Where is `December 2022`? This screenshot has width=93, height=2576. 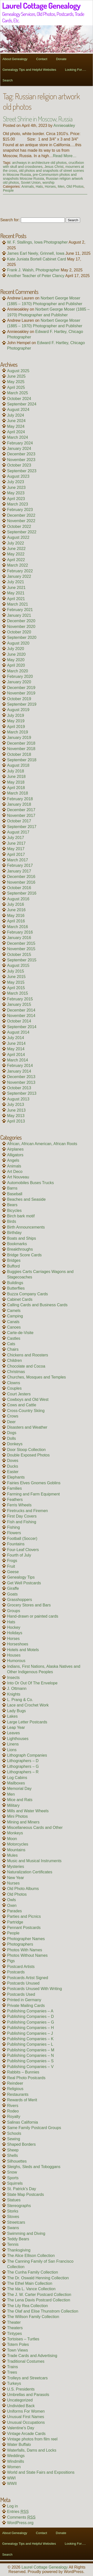 December 2022 is located at coordinates (21, 515).